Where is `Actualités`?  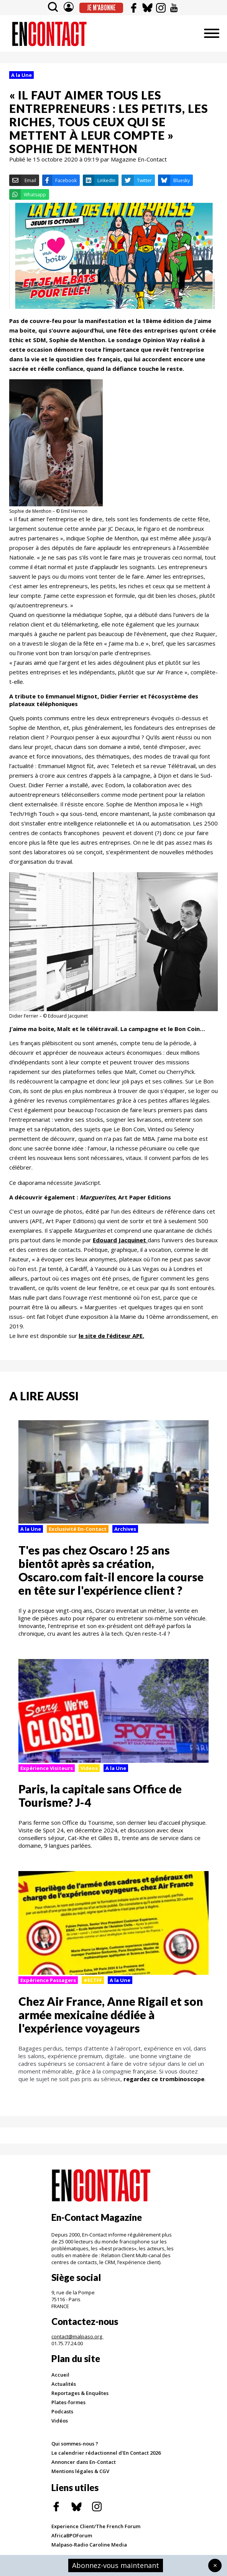
Actualités is located at coordinates (63, 2383).